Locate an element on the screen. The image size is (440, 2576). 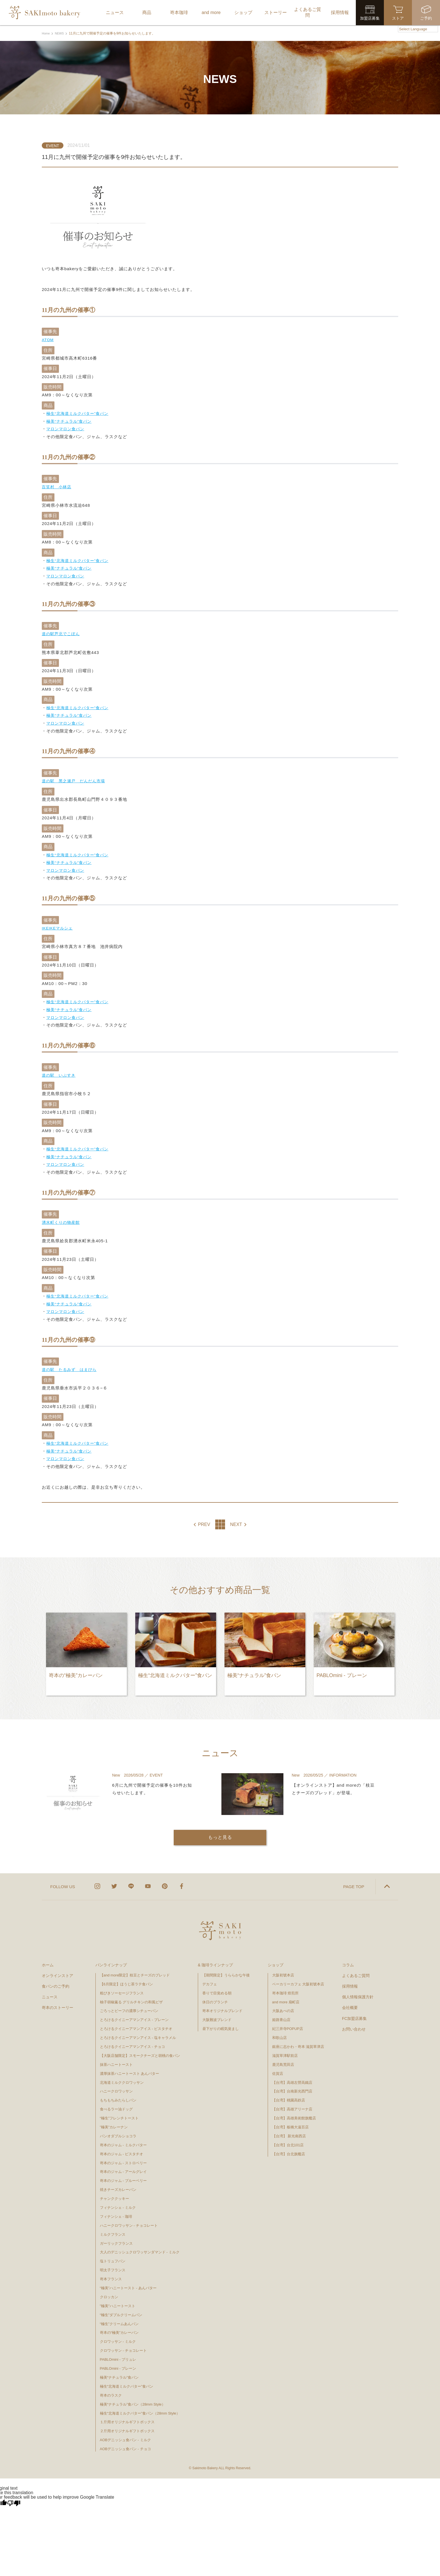
道の駅芦北でこぽん is located at coordinates (62, 632).